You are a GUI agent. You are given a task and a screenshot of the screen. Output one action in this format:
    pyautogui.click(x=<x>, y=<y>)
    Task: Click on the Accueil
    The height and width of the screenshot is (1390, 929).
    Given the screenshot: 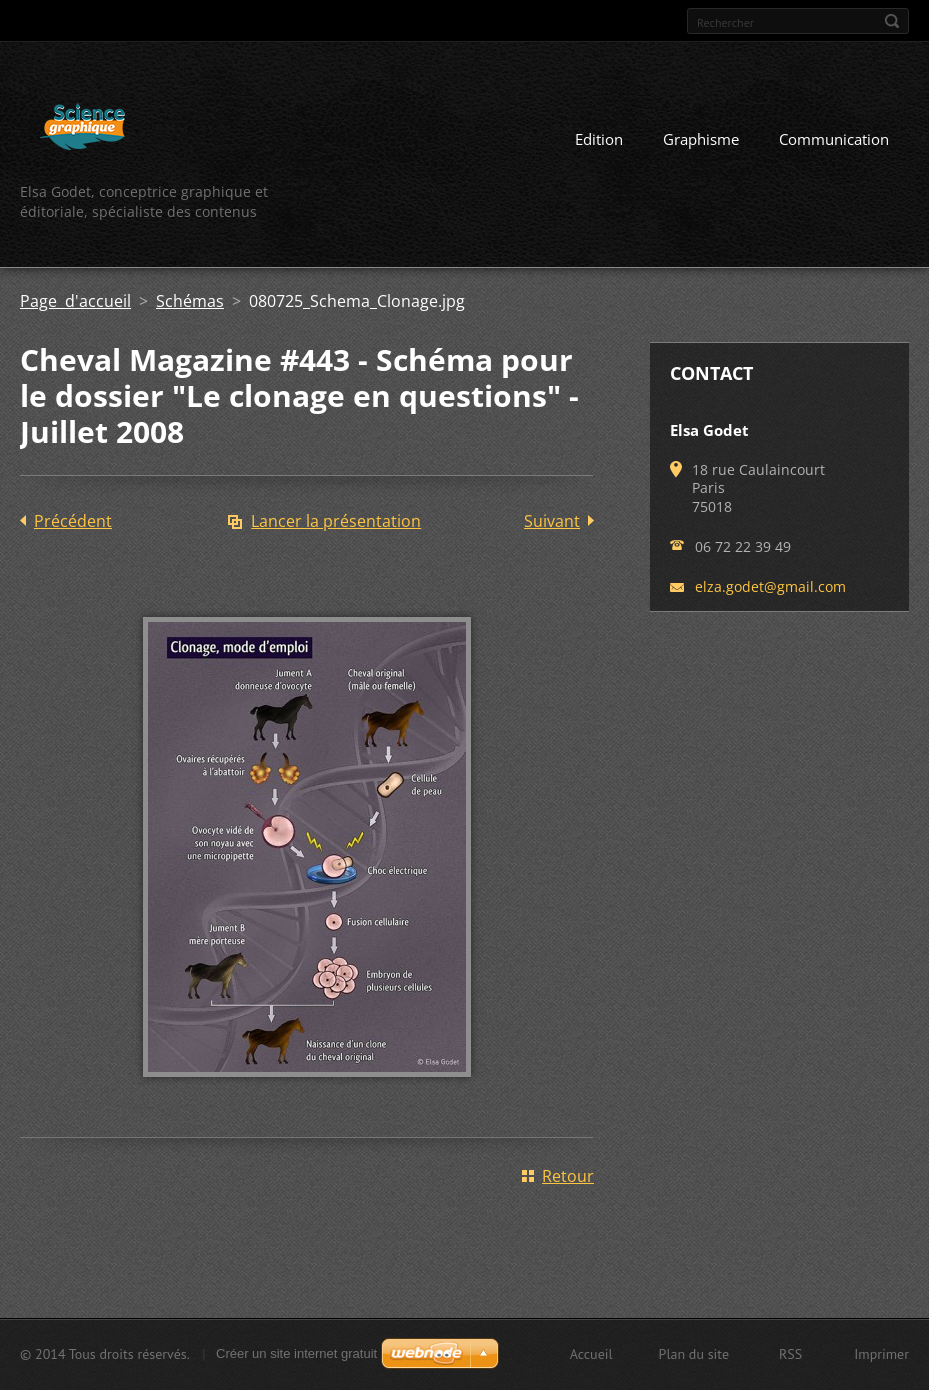 What is the action you would take?
    pyautogui.click(x=591, y=1354)
    